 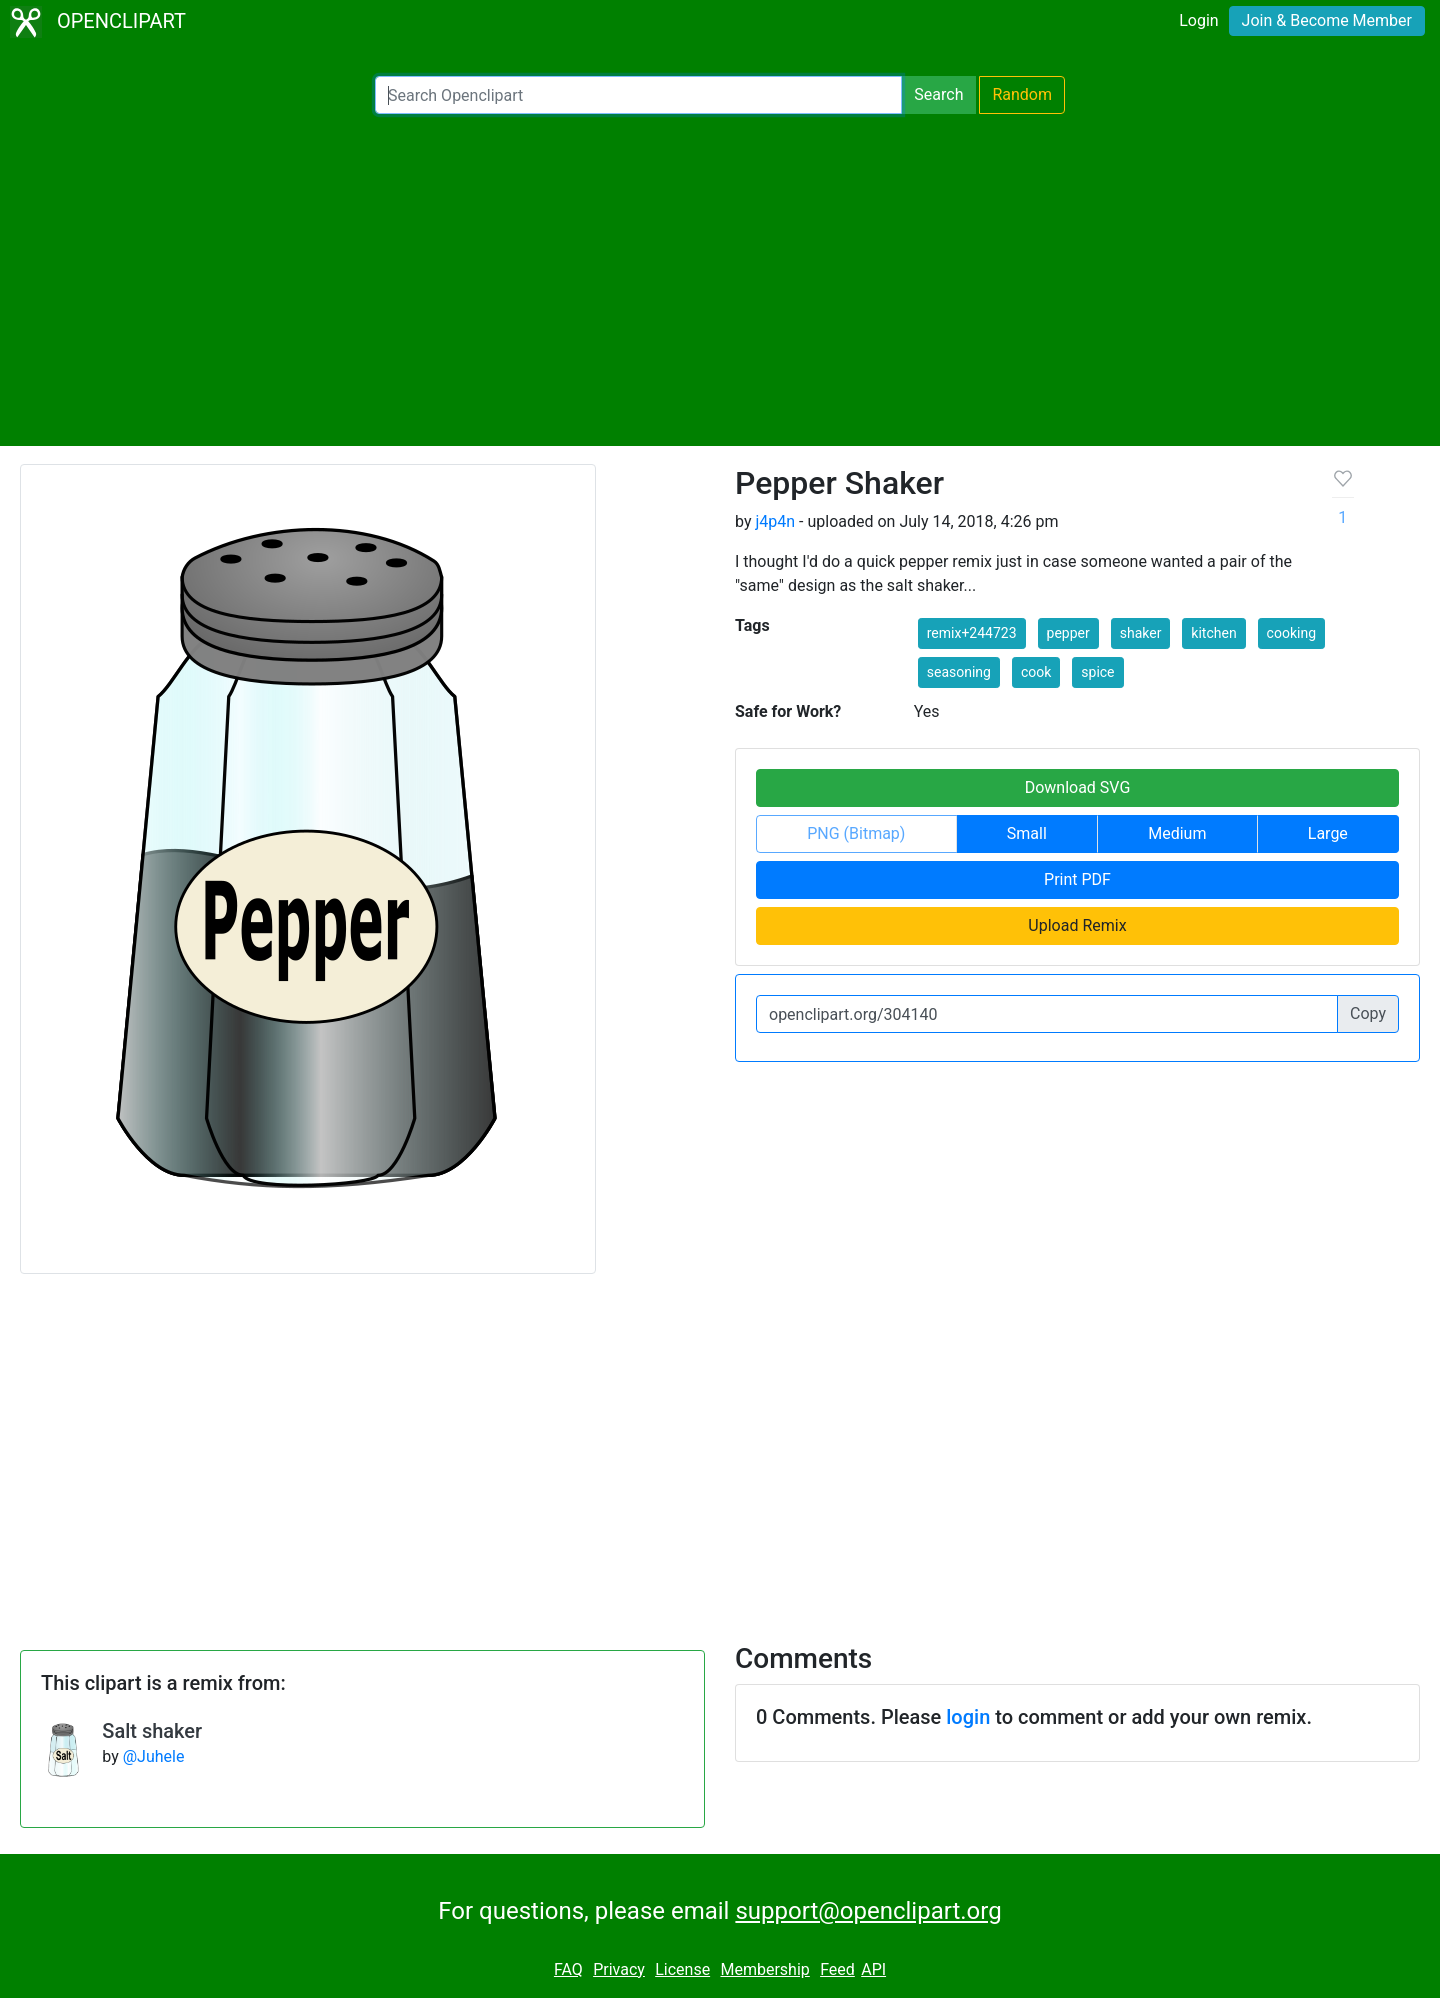 I want to click on seasoning [button], so click(x=959, y=672).